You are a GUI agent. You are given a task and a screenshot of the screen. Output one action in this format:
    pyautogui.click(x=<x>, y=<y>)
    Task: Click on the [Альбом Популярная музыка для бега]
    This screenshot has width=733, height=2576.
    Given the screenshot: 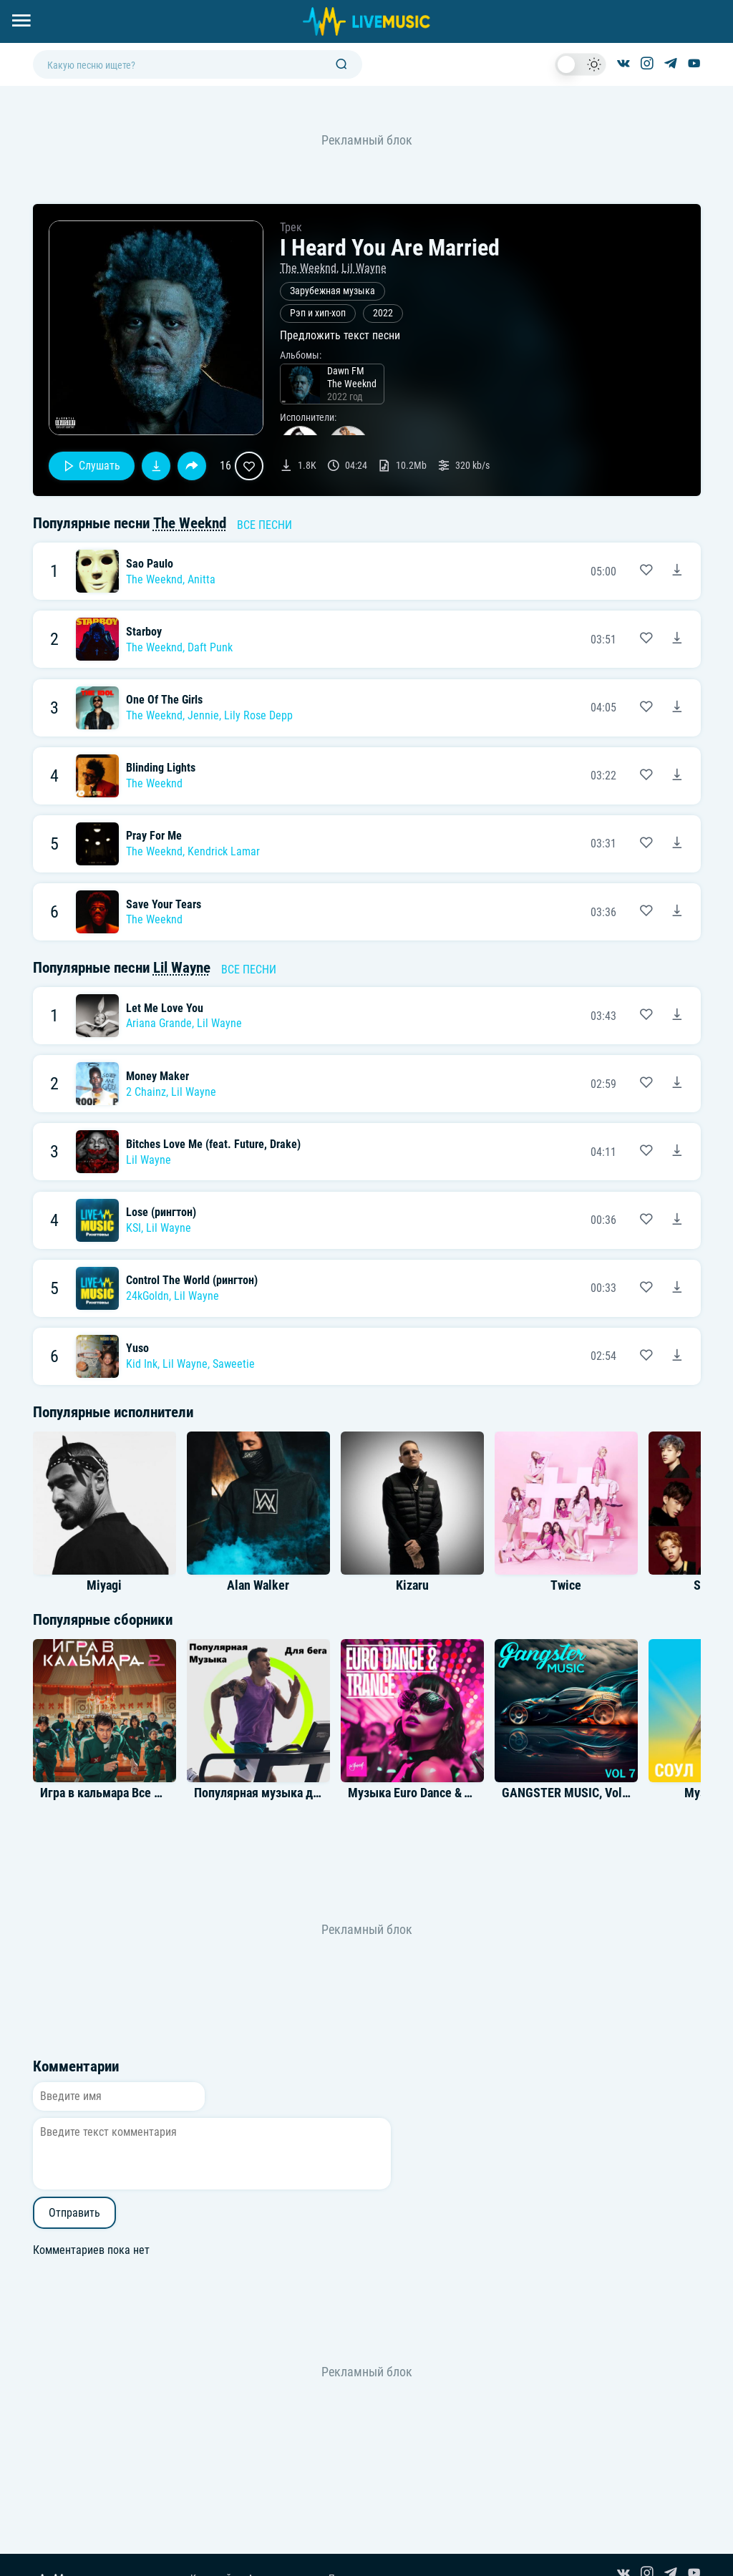 What is the action you would take?
    pyautogui.click(x=258, y=1710)
    